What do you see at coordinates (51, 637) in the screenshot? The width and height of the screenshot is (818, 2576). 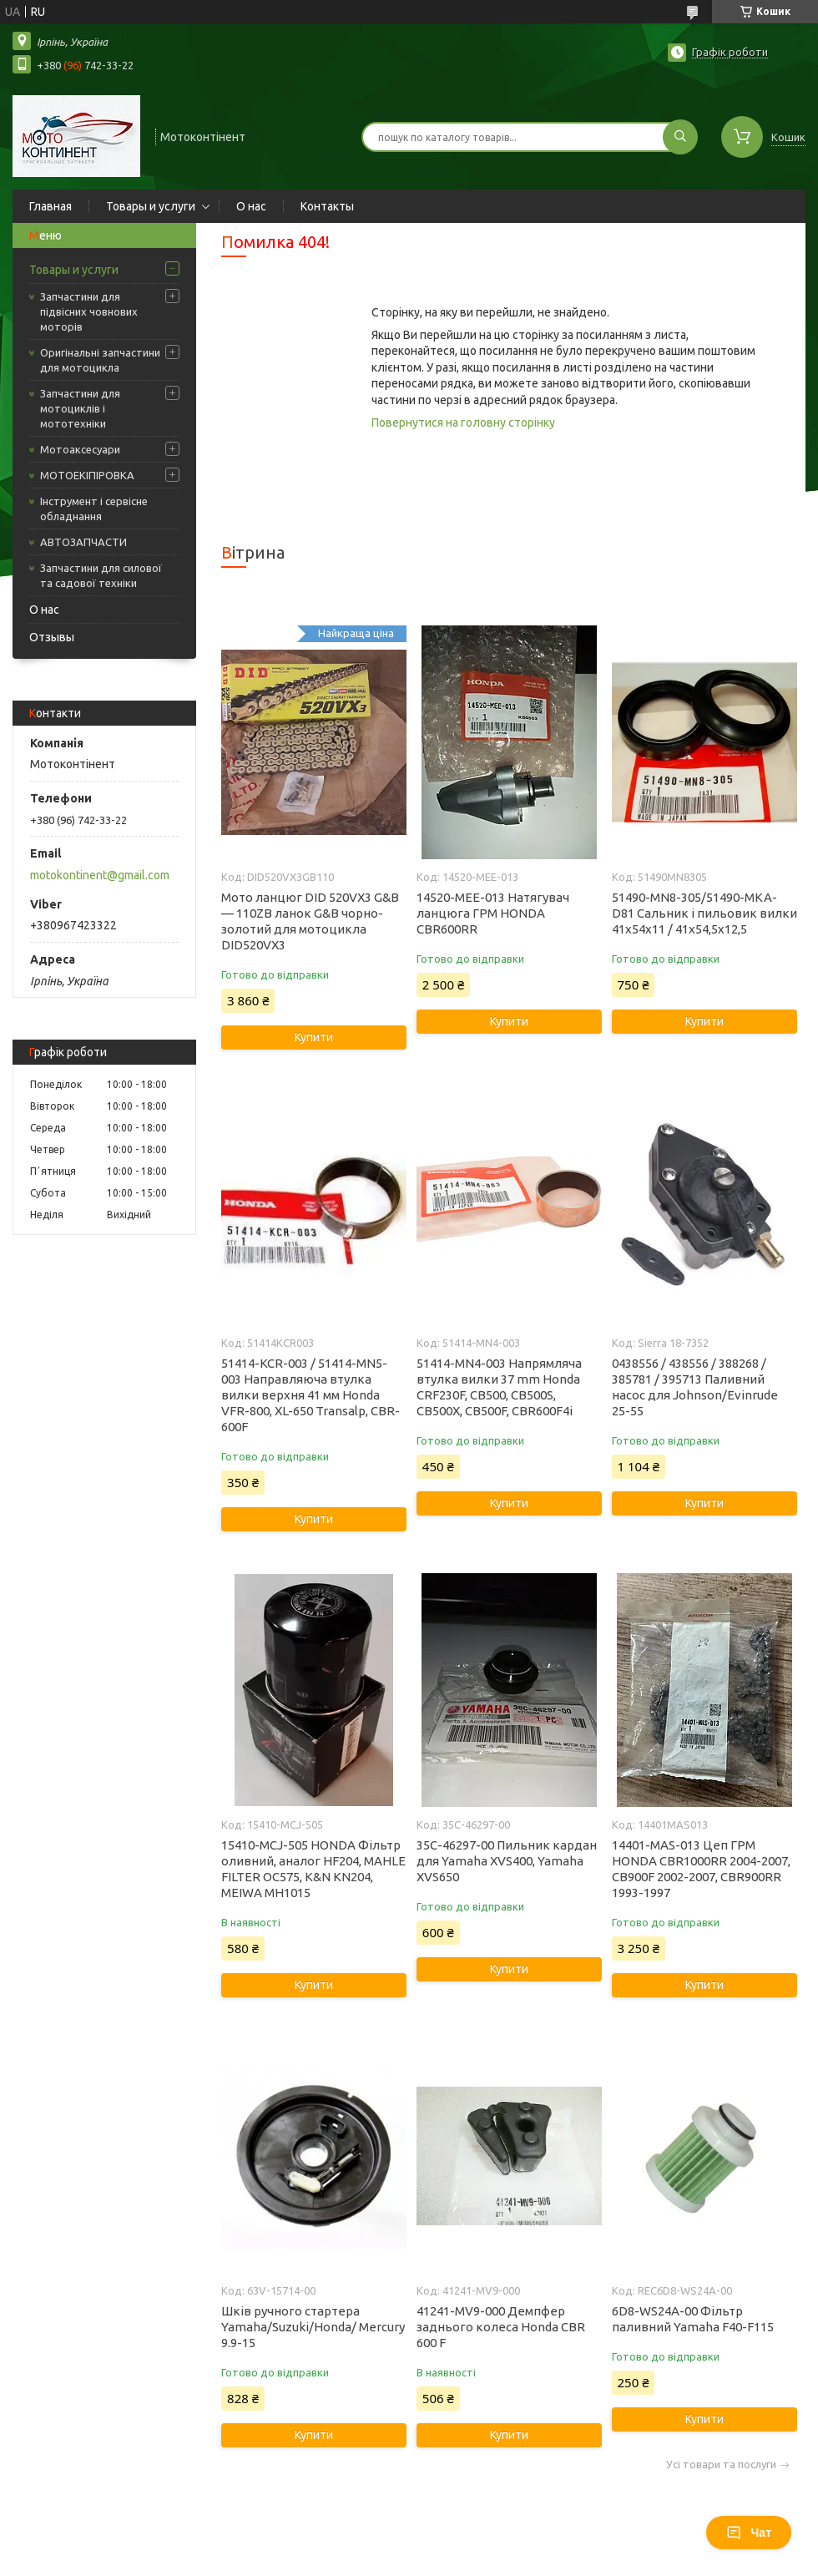 I see `Отзывы` at bounding box center [51, 637].